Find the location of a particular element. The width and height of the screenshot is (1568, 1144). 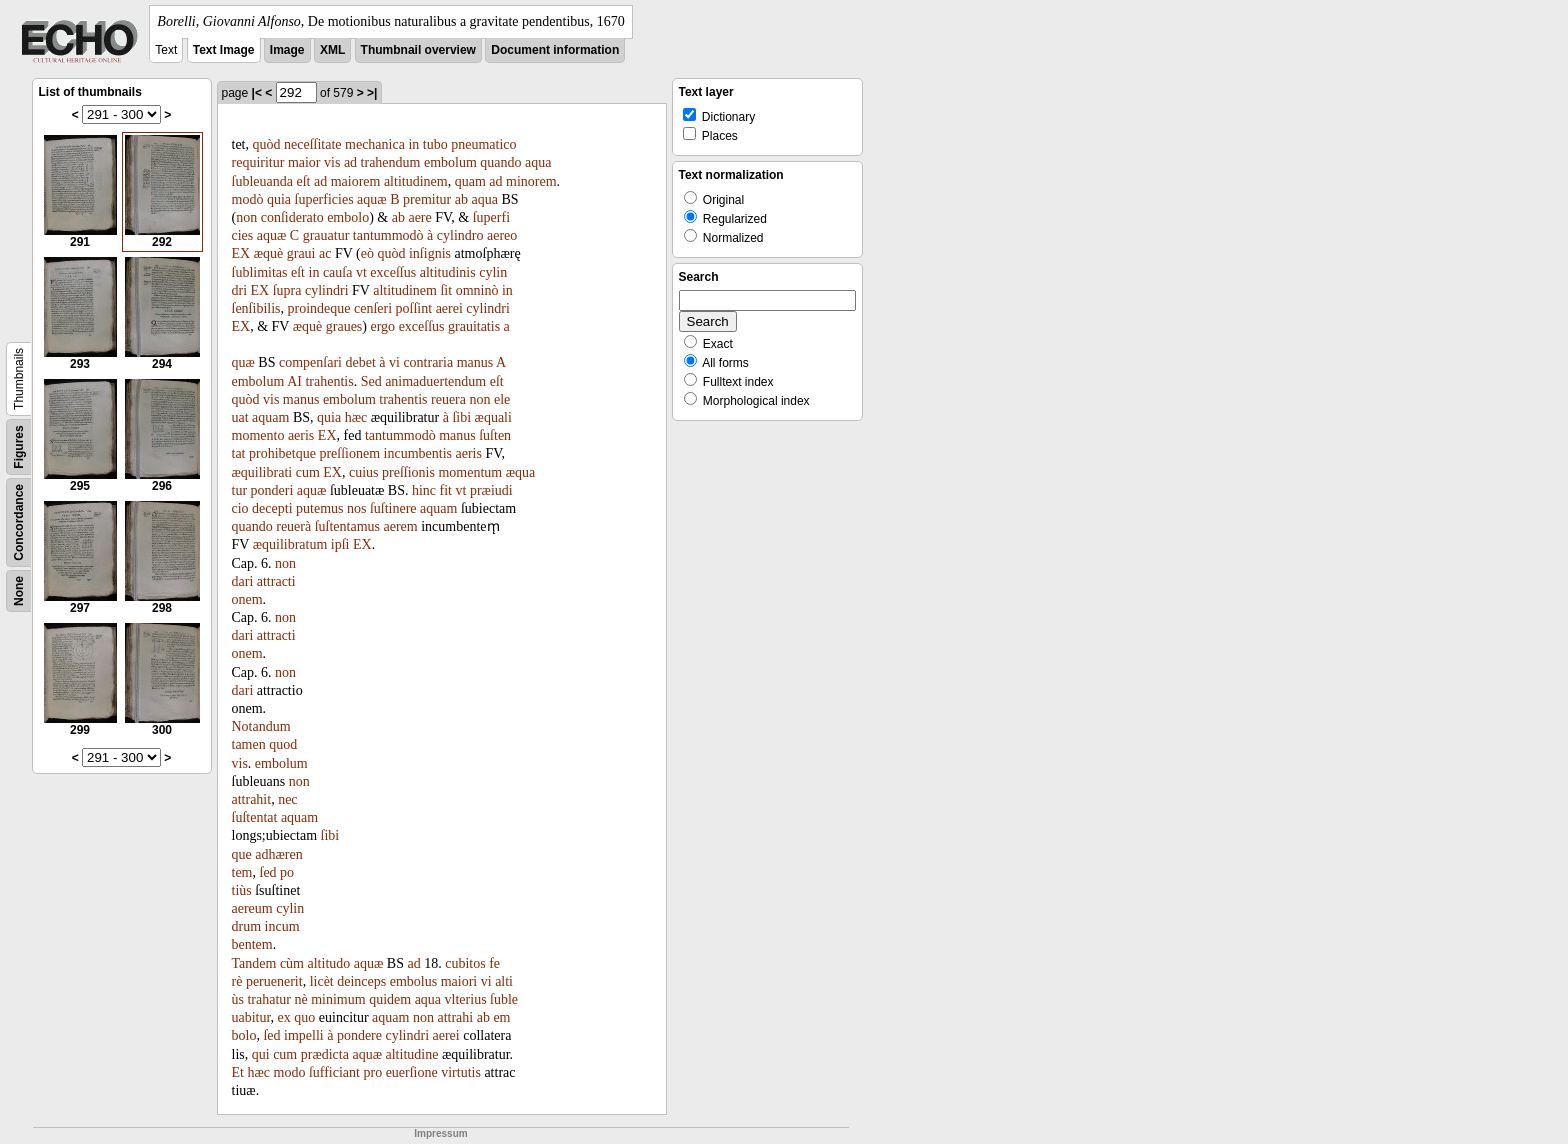

quam is located at coordinates (470, 181).